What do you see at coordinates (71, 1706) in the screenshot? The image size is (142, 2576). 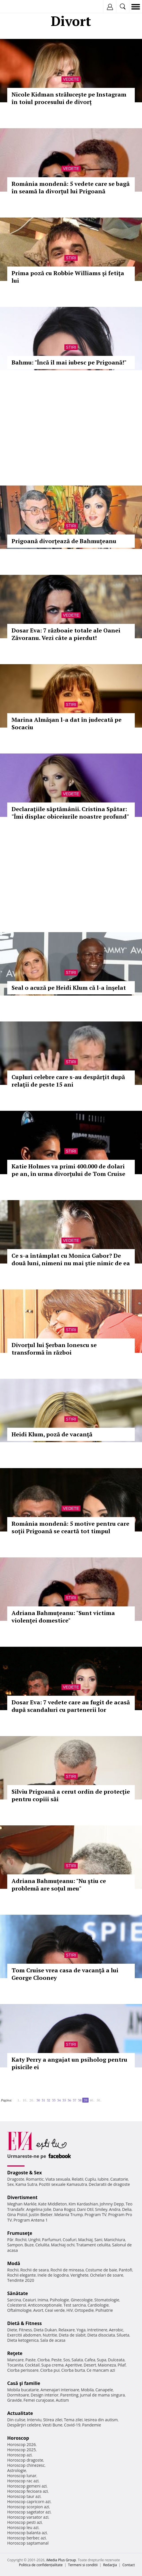 I see `Dosar Eva: 7 vedete care au fugit de acasă după scandaluri cu partenerii lor` at bounding box center [71, 1706].